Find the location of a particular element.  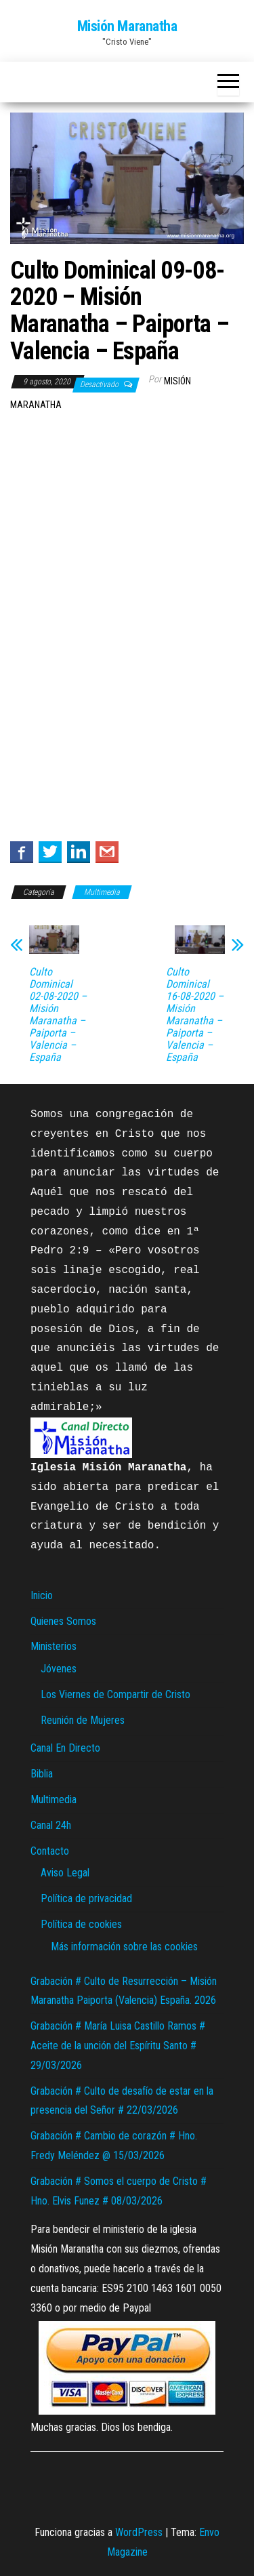

Biblia is located at coordinates (41, 1773).